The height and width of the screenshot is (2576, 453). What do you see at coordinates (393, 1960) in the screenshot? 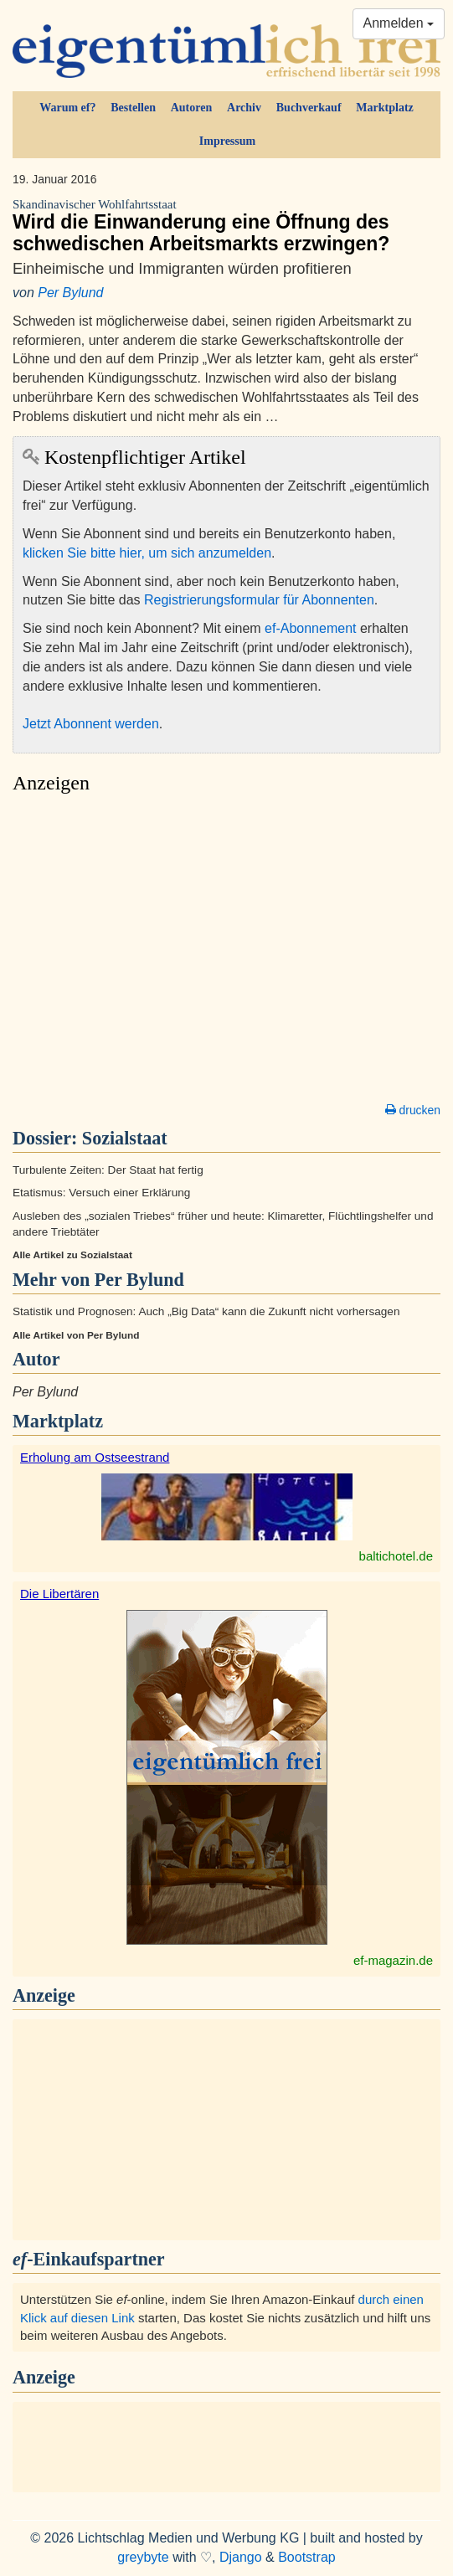
I see `ef-magazin.de` at bounding box center [393, 1960].